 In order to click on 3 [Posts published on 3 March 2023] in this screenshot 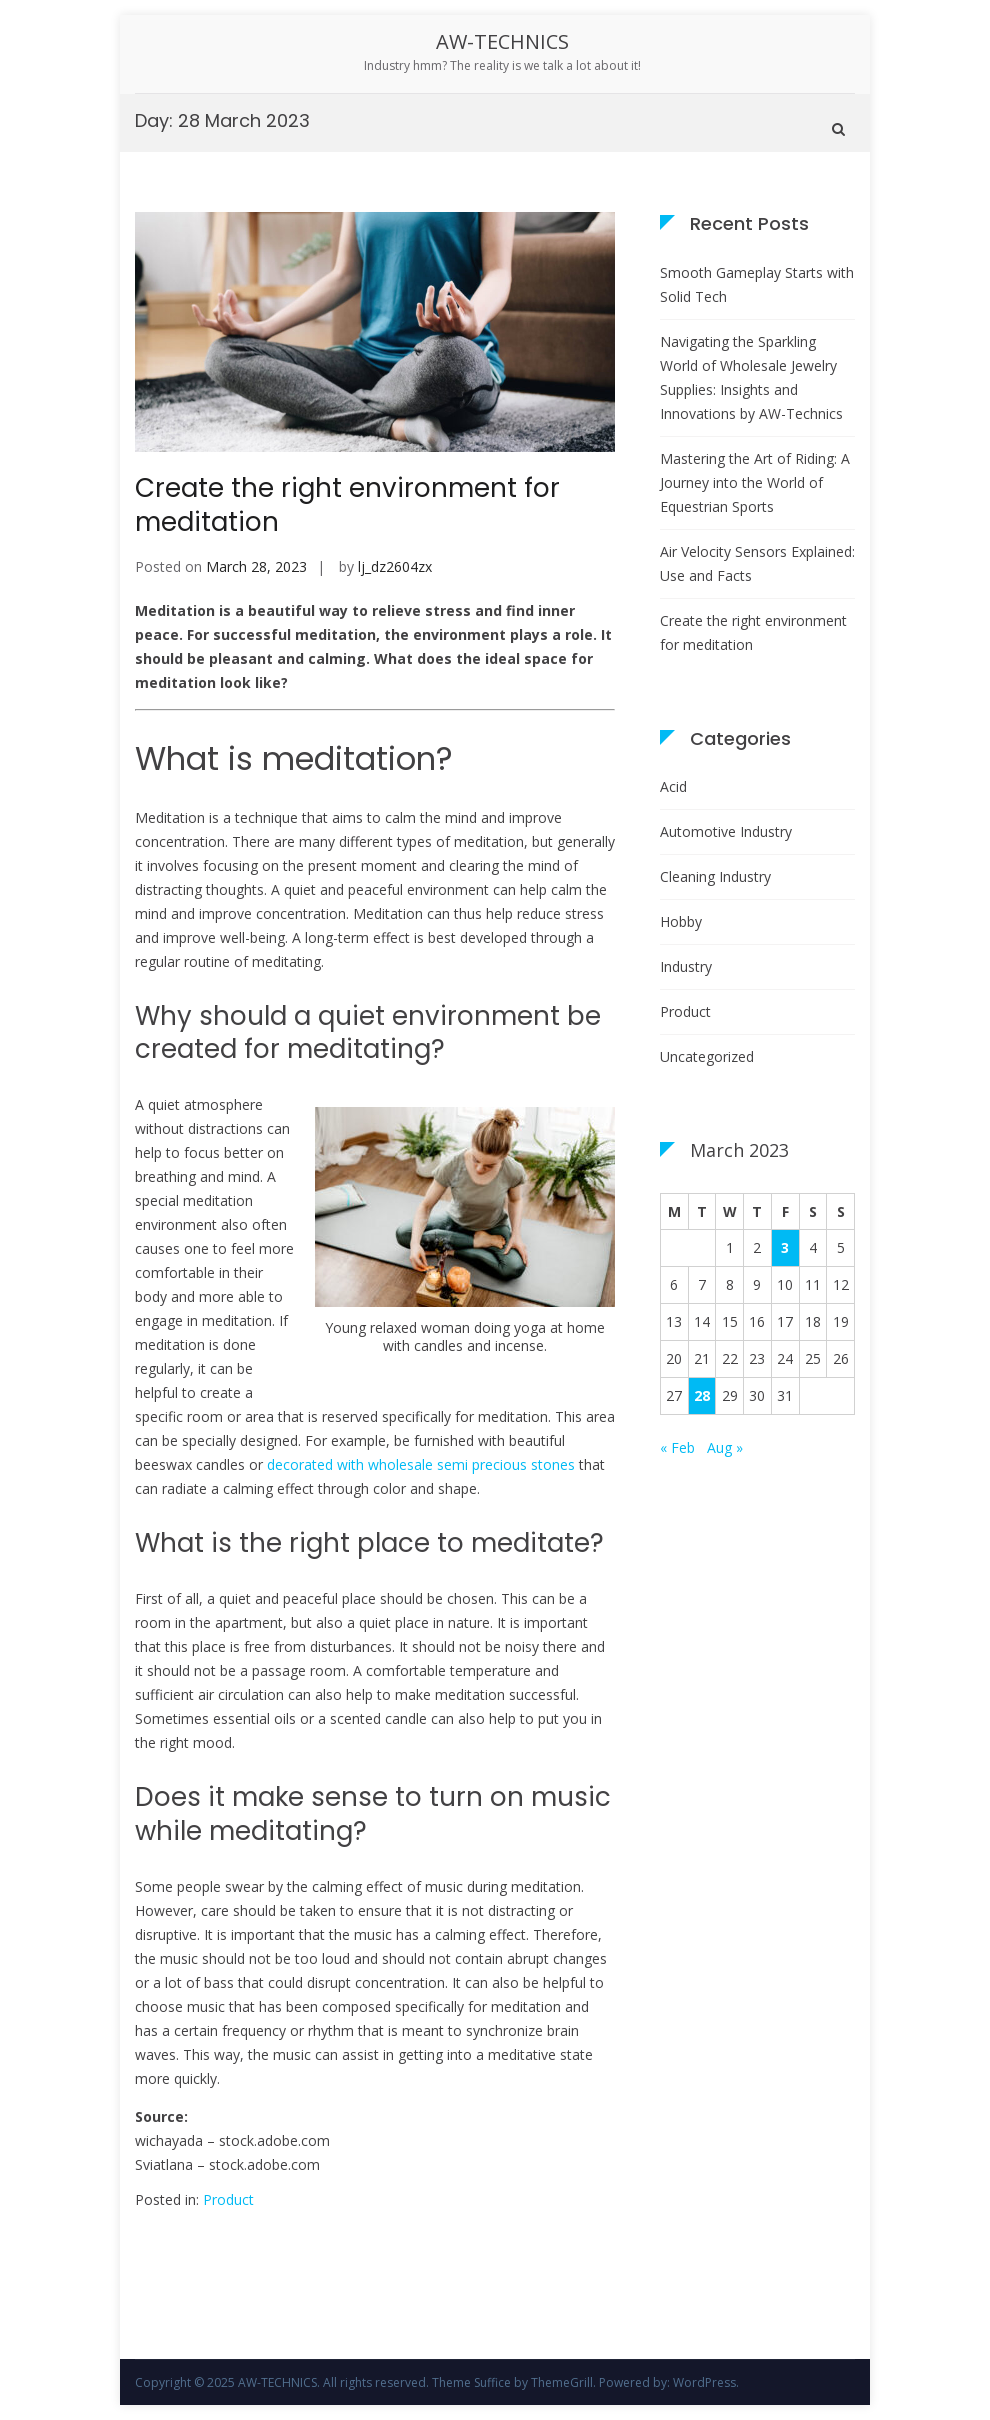, I will do `click(785, 1247)`.